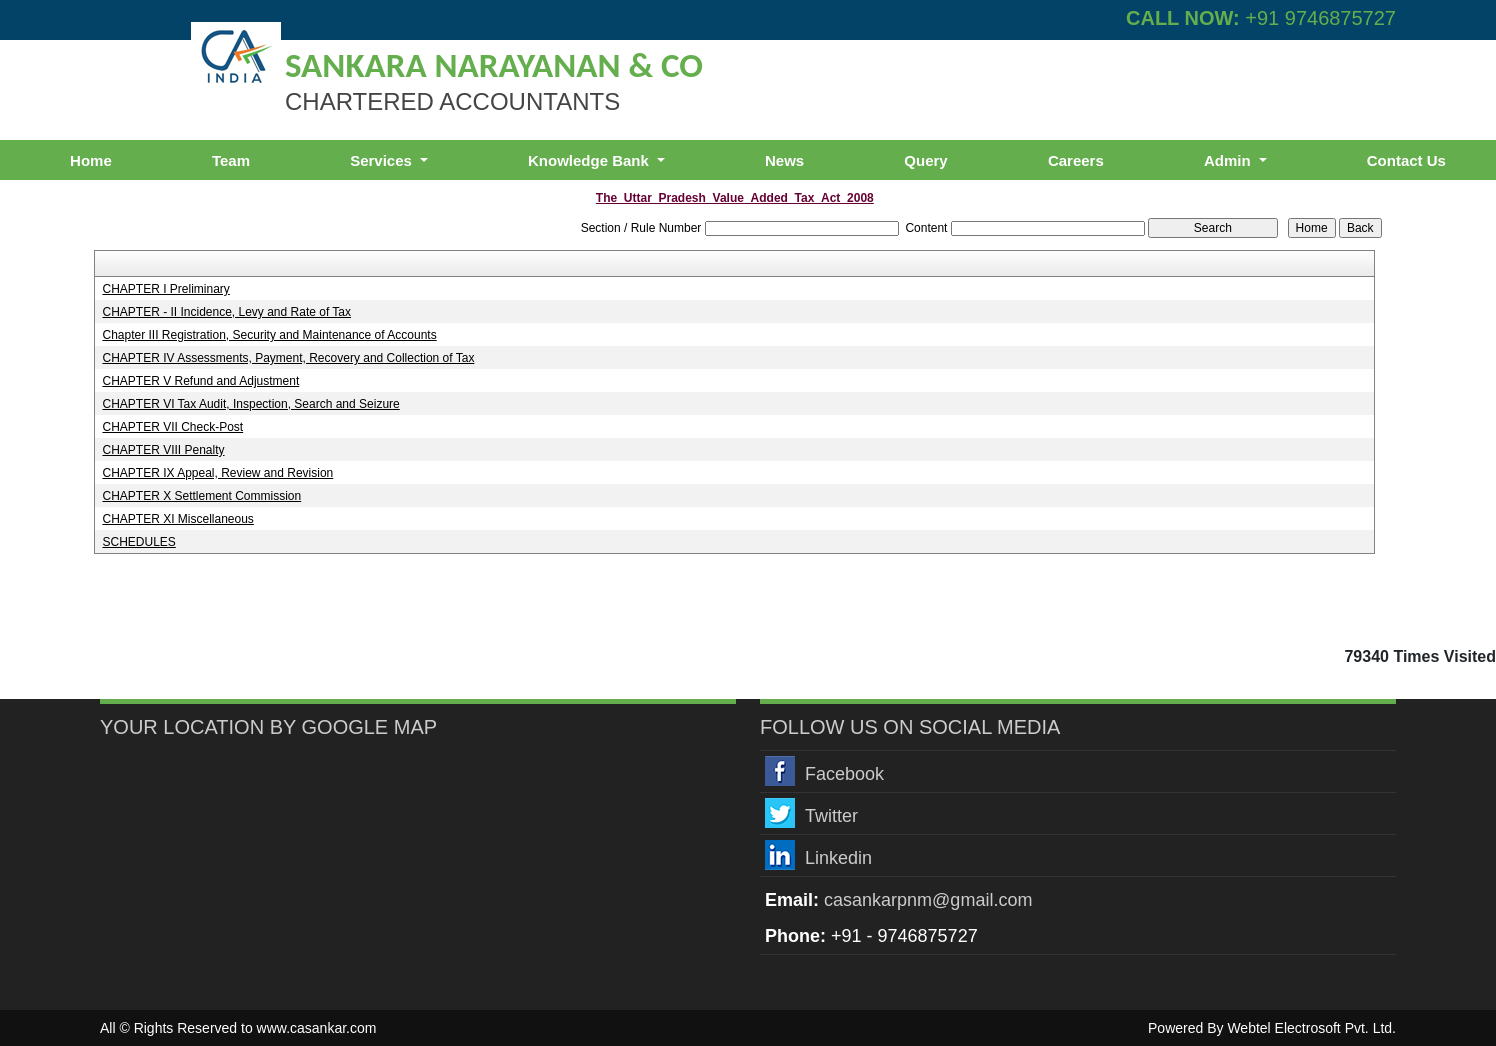  Describe the element at coordinates (784, 160) in the screenshot. I see `News` at that location.